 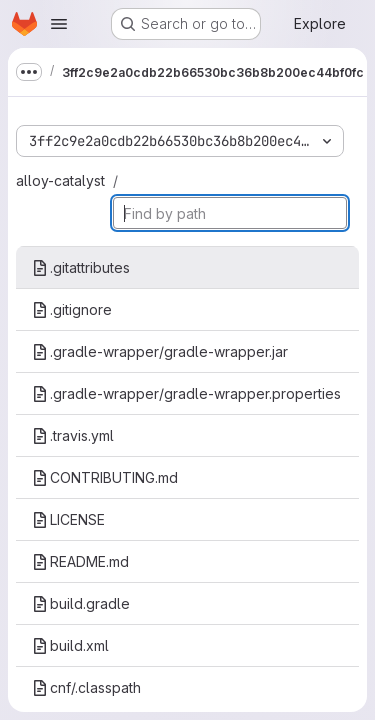 I want to click on build.gradle, so click(x=81, y=603).